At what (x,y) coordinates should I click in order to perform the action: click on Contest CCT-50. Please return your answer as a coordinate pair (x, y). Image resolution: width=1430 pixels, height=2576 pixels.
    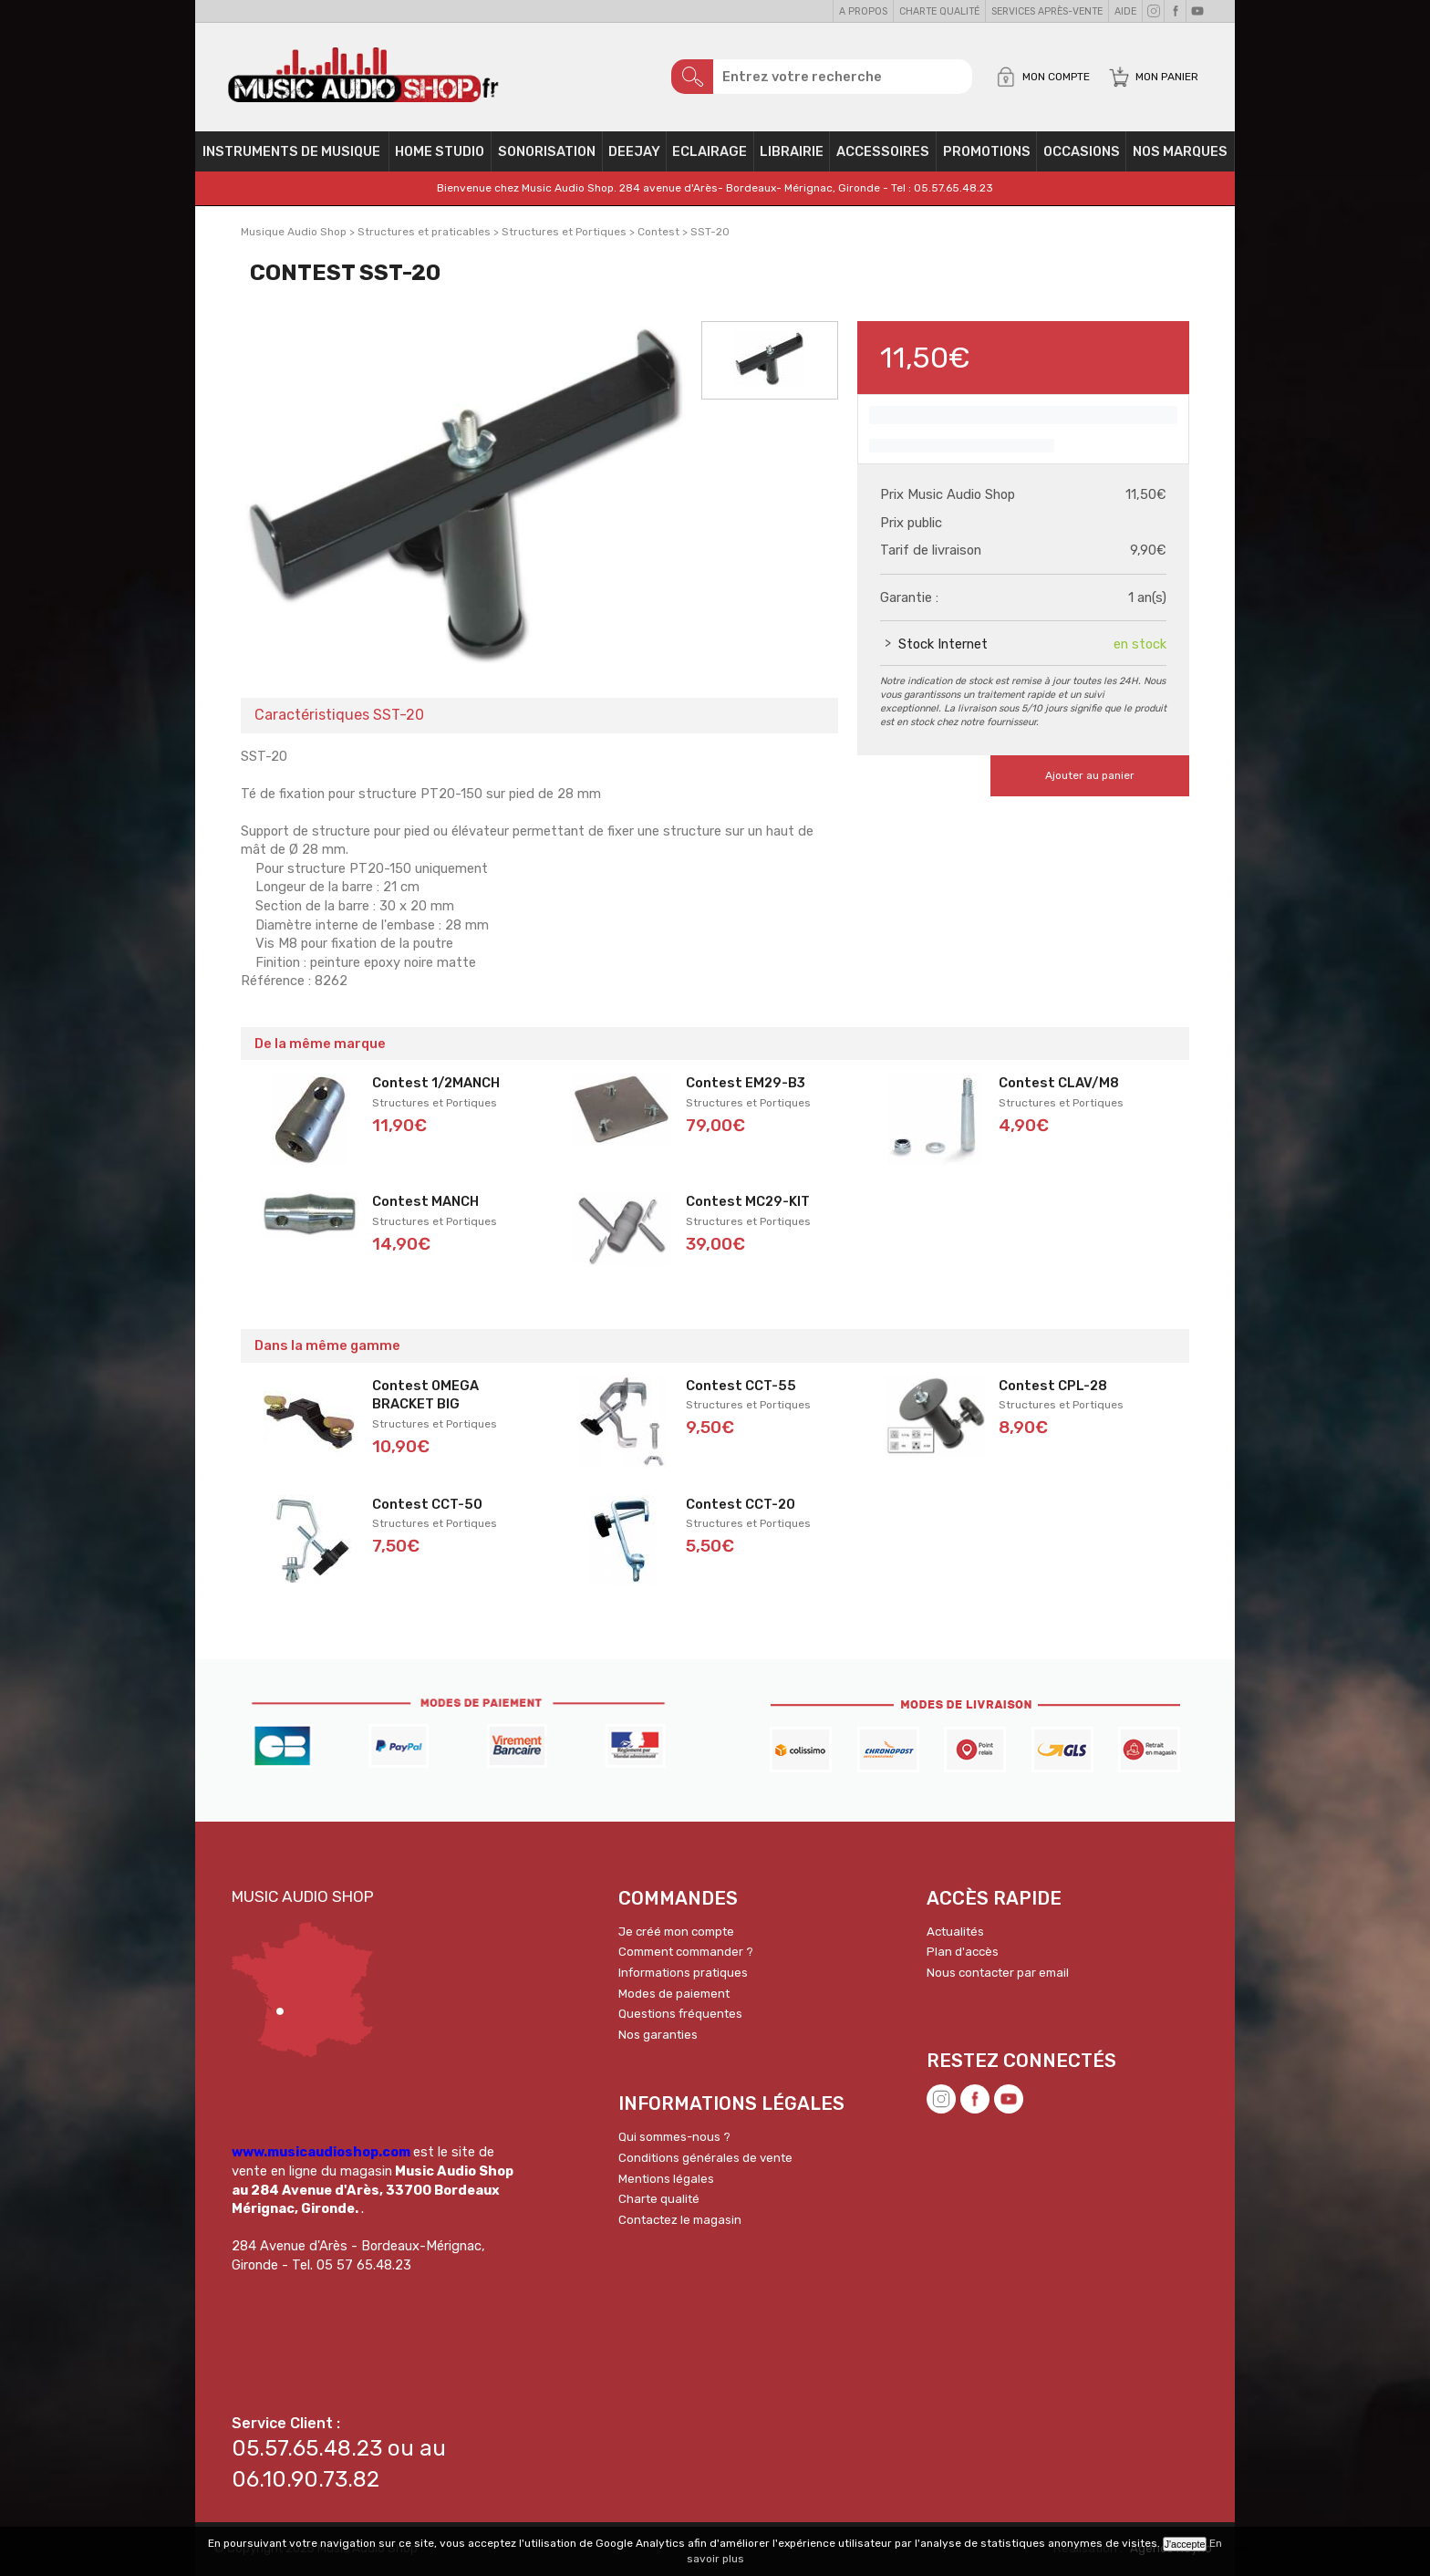
    Looking at the image, I should click on (427, 1504).